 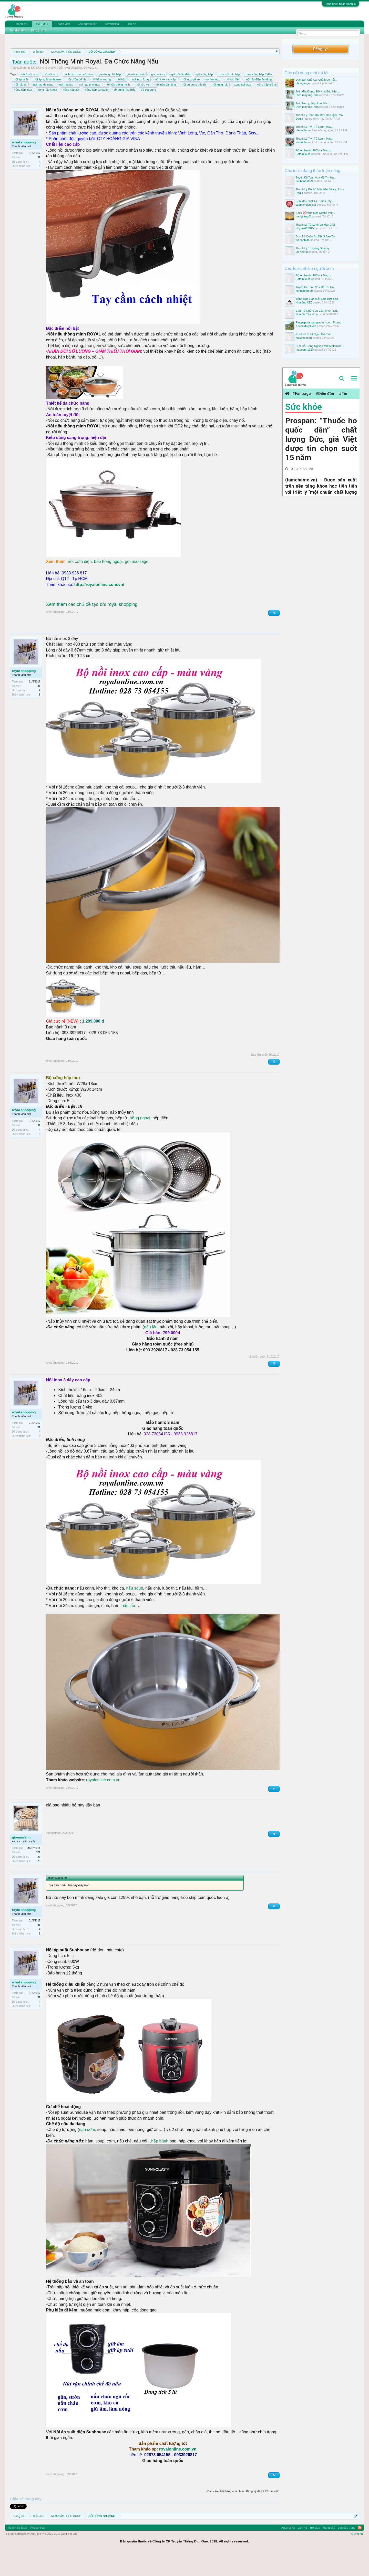 What do you see at coordinates (304, 337) in the screenshot?
I see `haisanbaoan` at bounding box center [304, 337].